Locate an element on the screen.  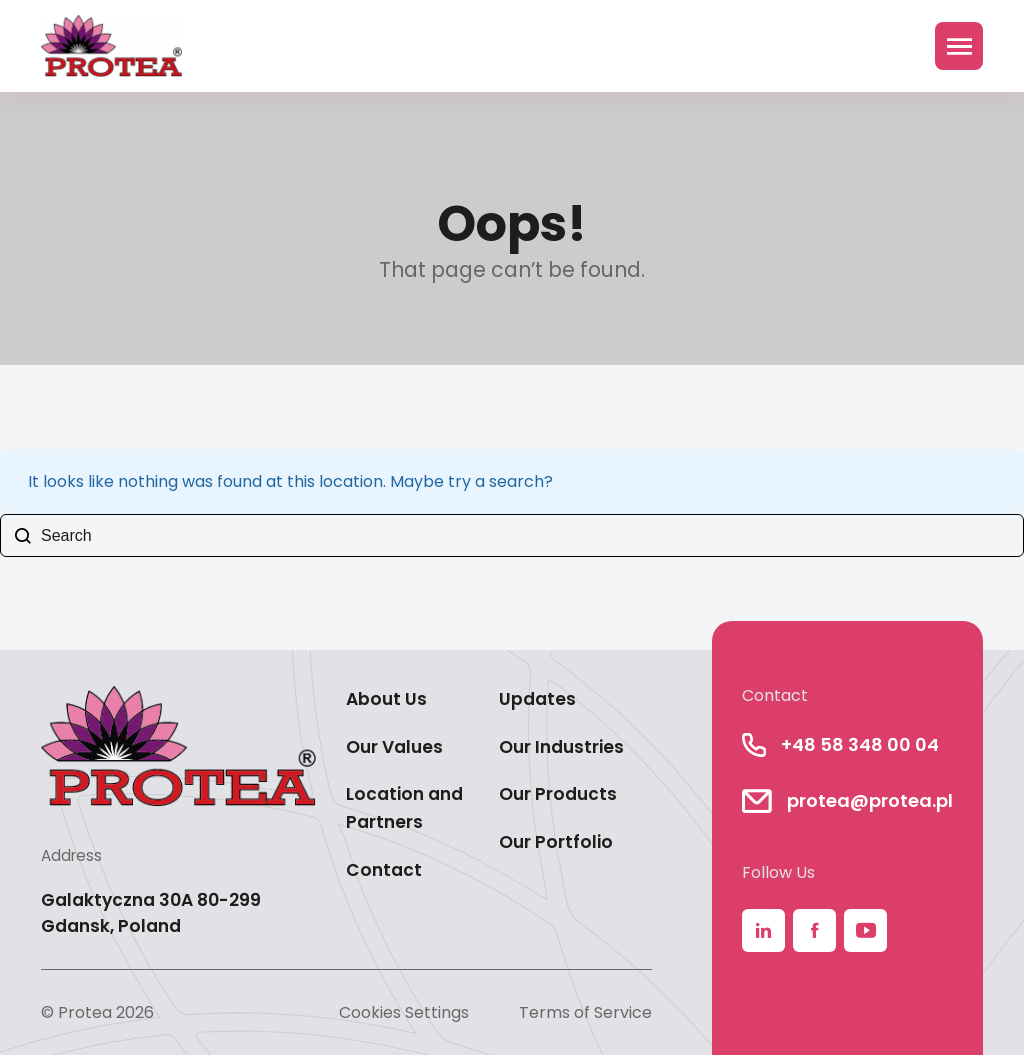
Our Products is located at coordinates (558, 794).